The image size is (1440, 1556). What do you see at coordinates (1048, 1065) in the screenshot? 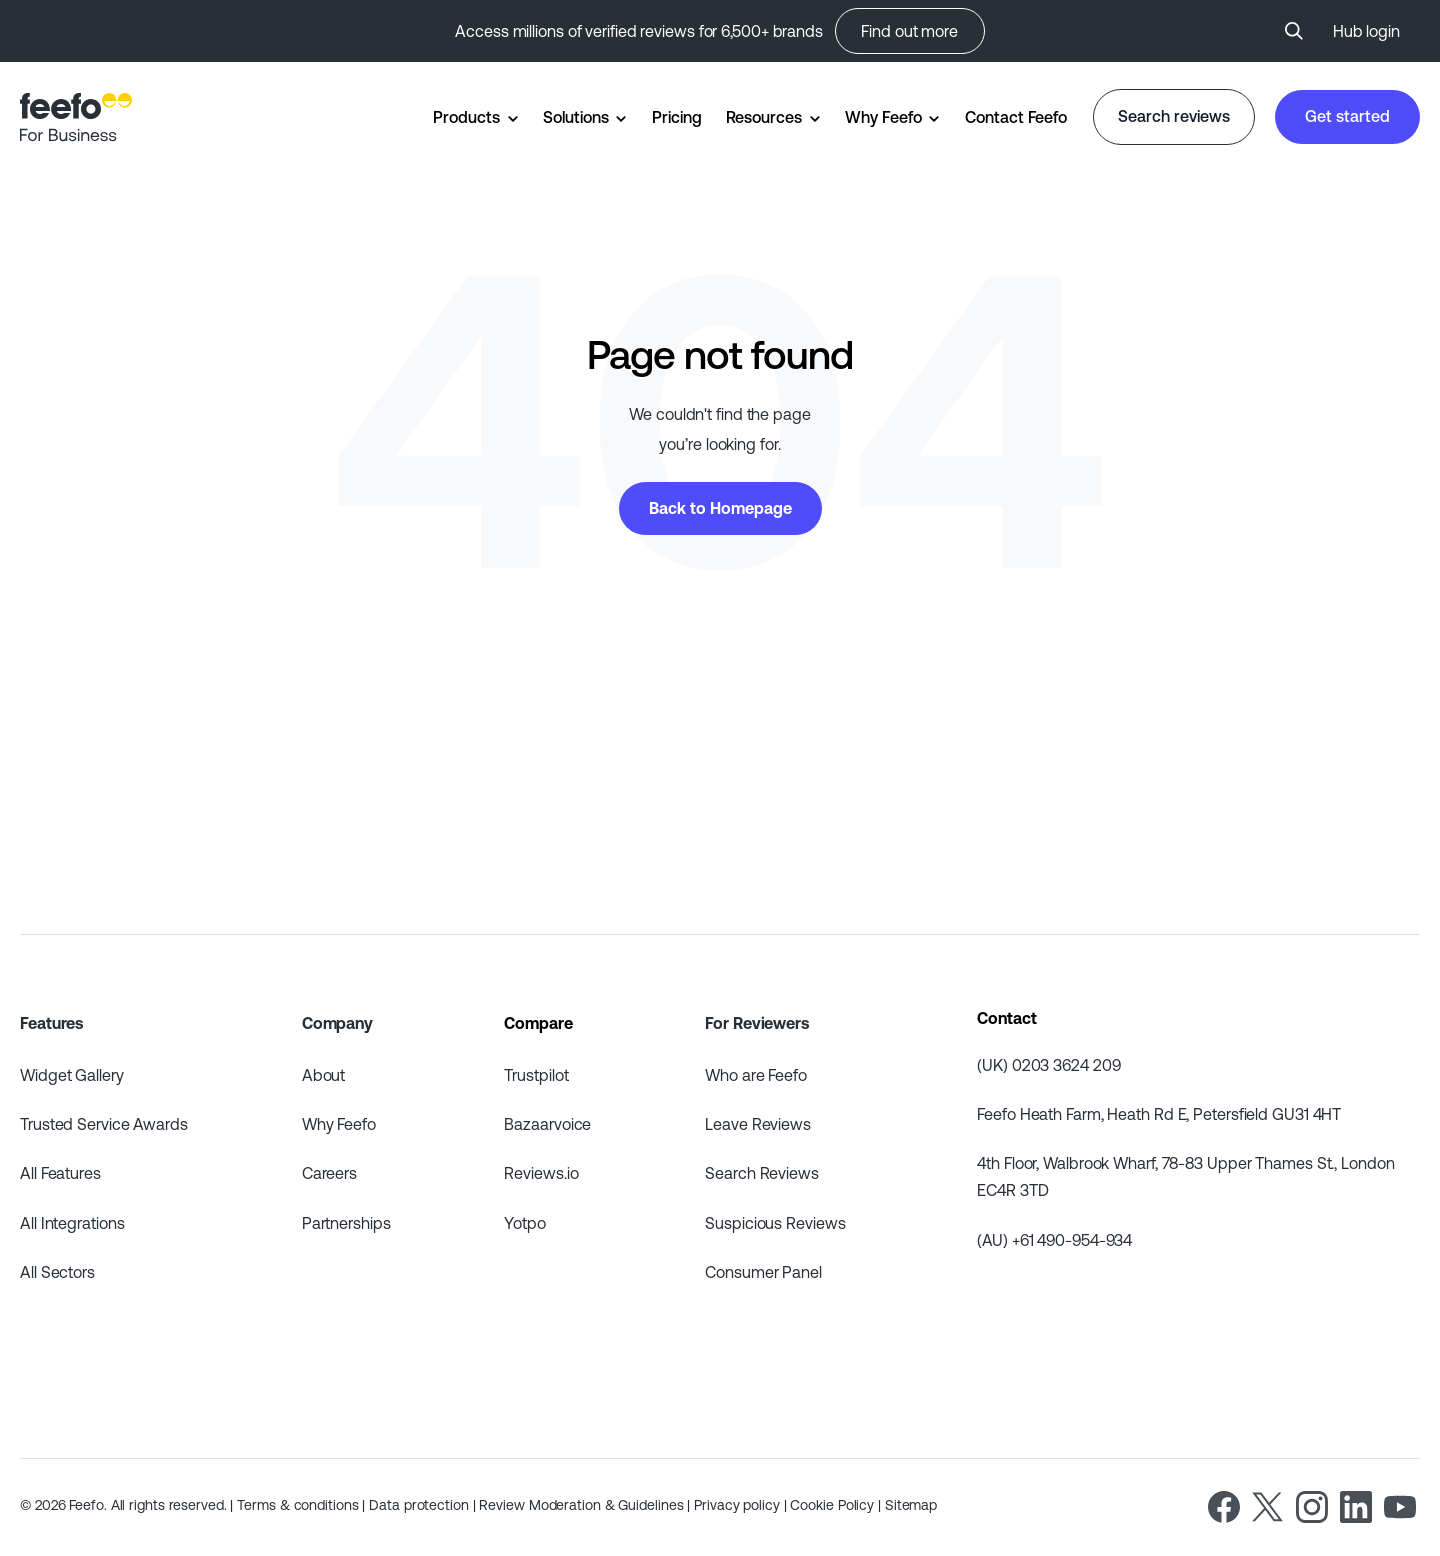
I see `(UK) 0203 3624 209` at bounding box center [1048, 1065].